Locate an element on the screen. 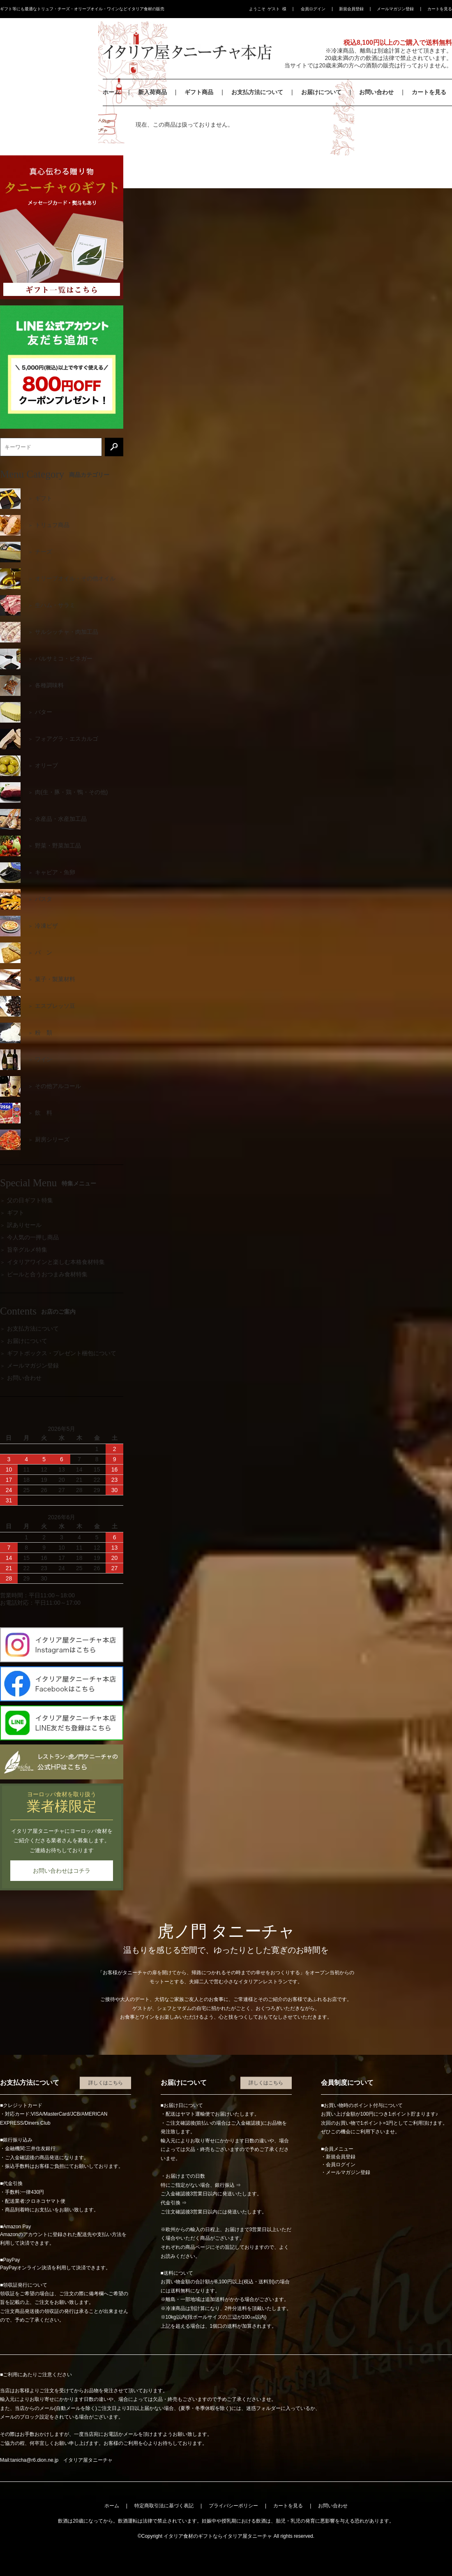  メールマガジン登録 is located at coordinates (395, 9).